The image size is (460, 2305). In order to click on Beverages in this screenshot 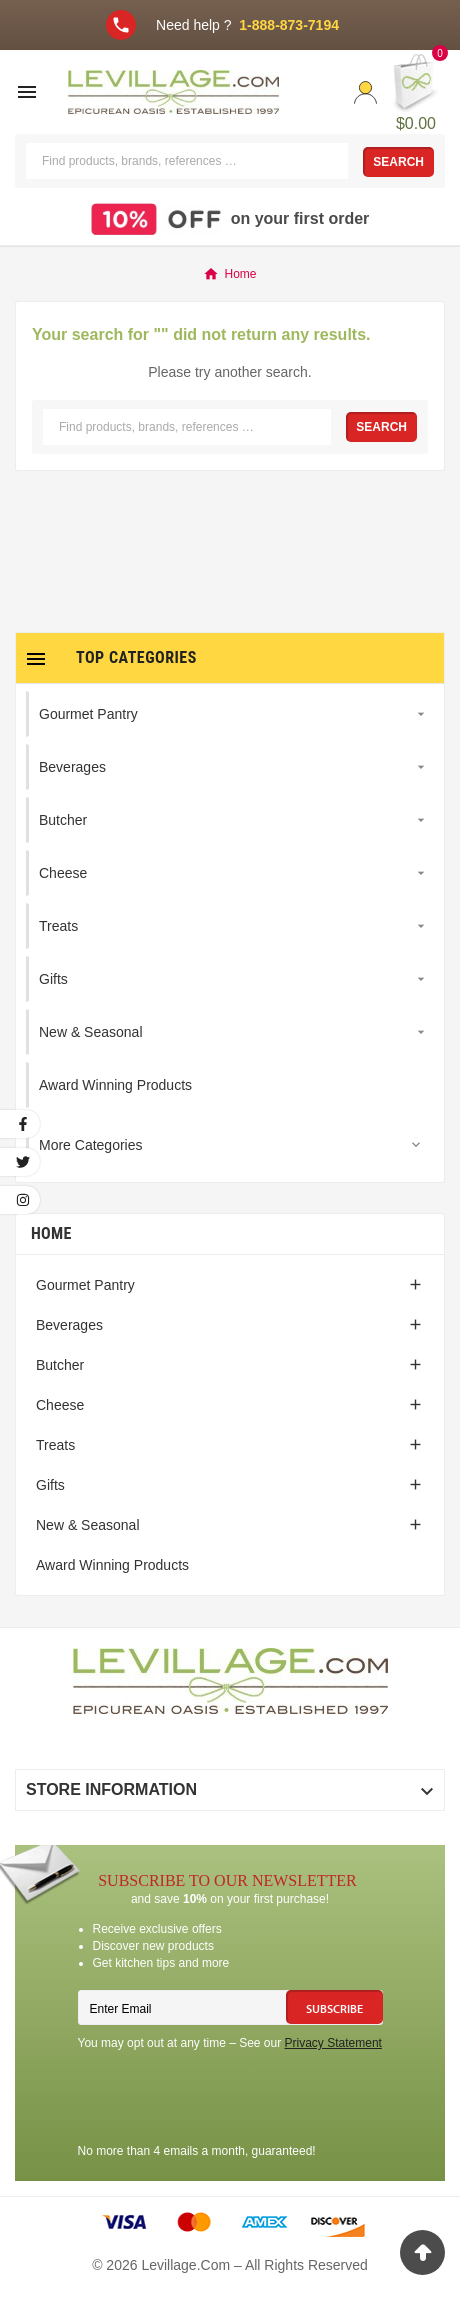, I will do `click(69, 1325)`.